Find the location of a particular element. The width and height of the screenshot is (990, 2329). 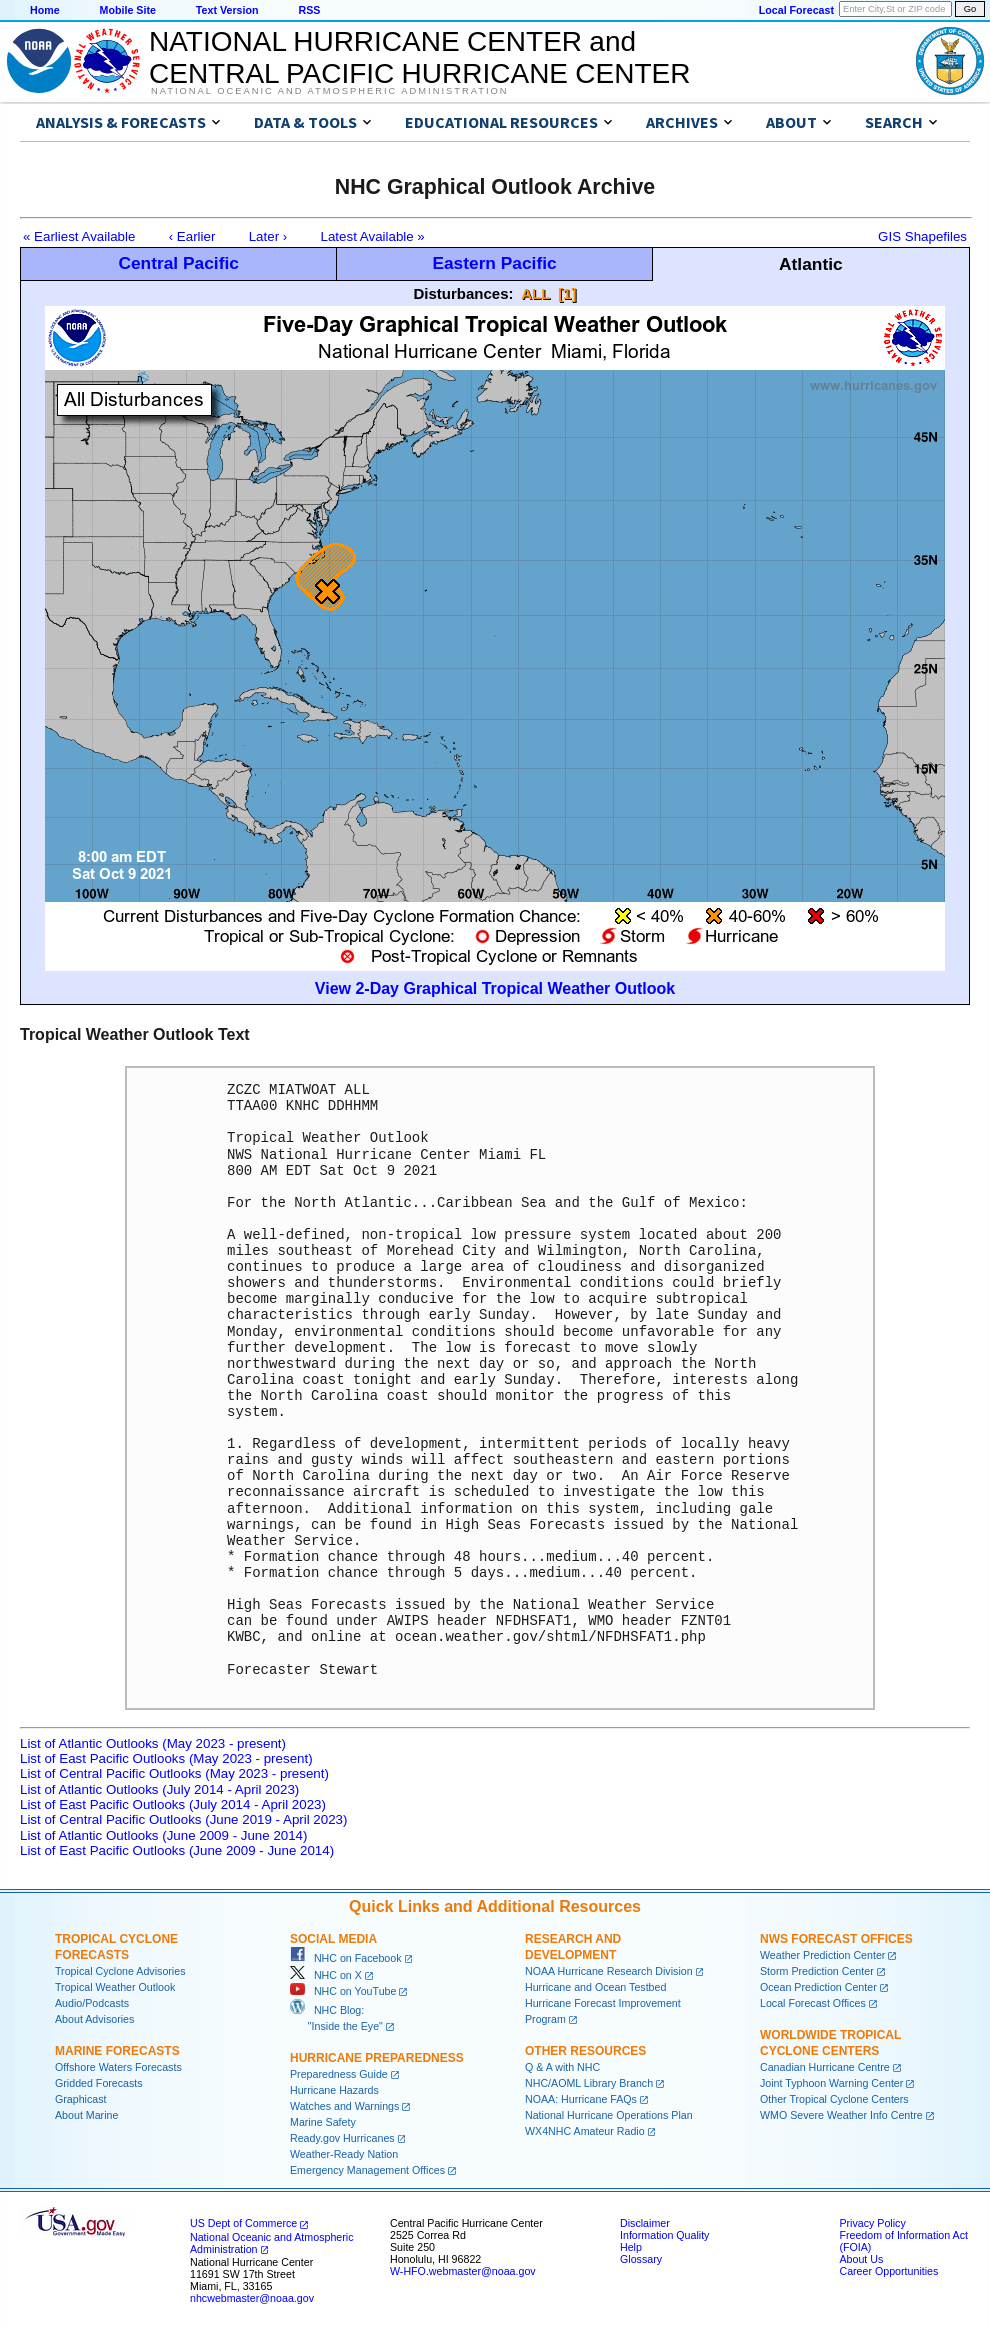

View 2-Day Graphical Tropical Weather Outlook is located at coordinates (495, 988).